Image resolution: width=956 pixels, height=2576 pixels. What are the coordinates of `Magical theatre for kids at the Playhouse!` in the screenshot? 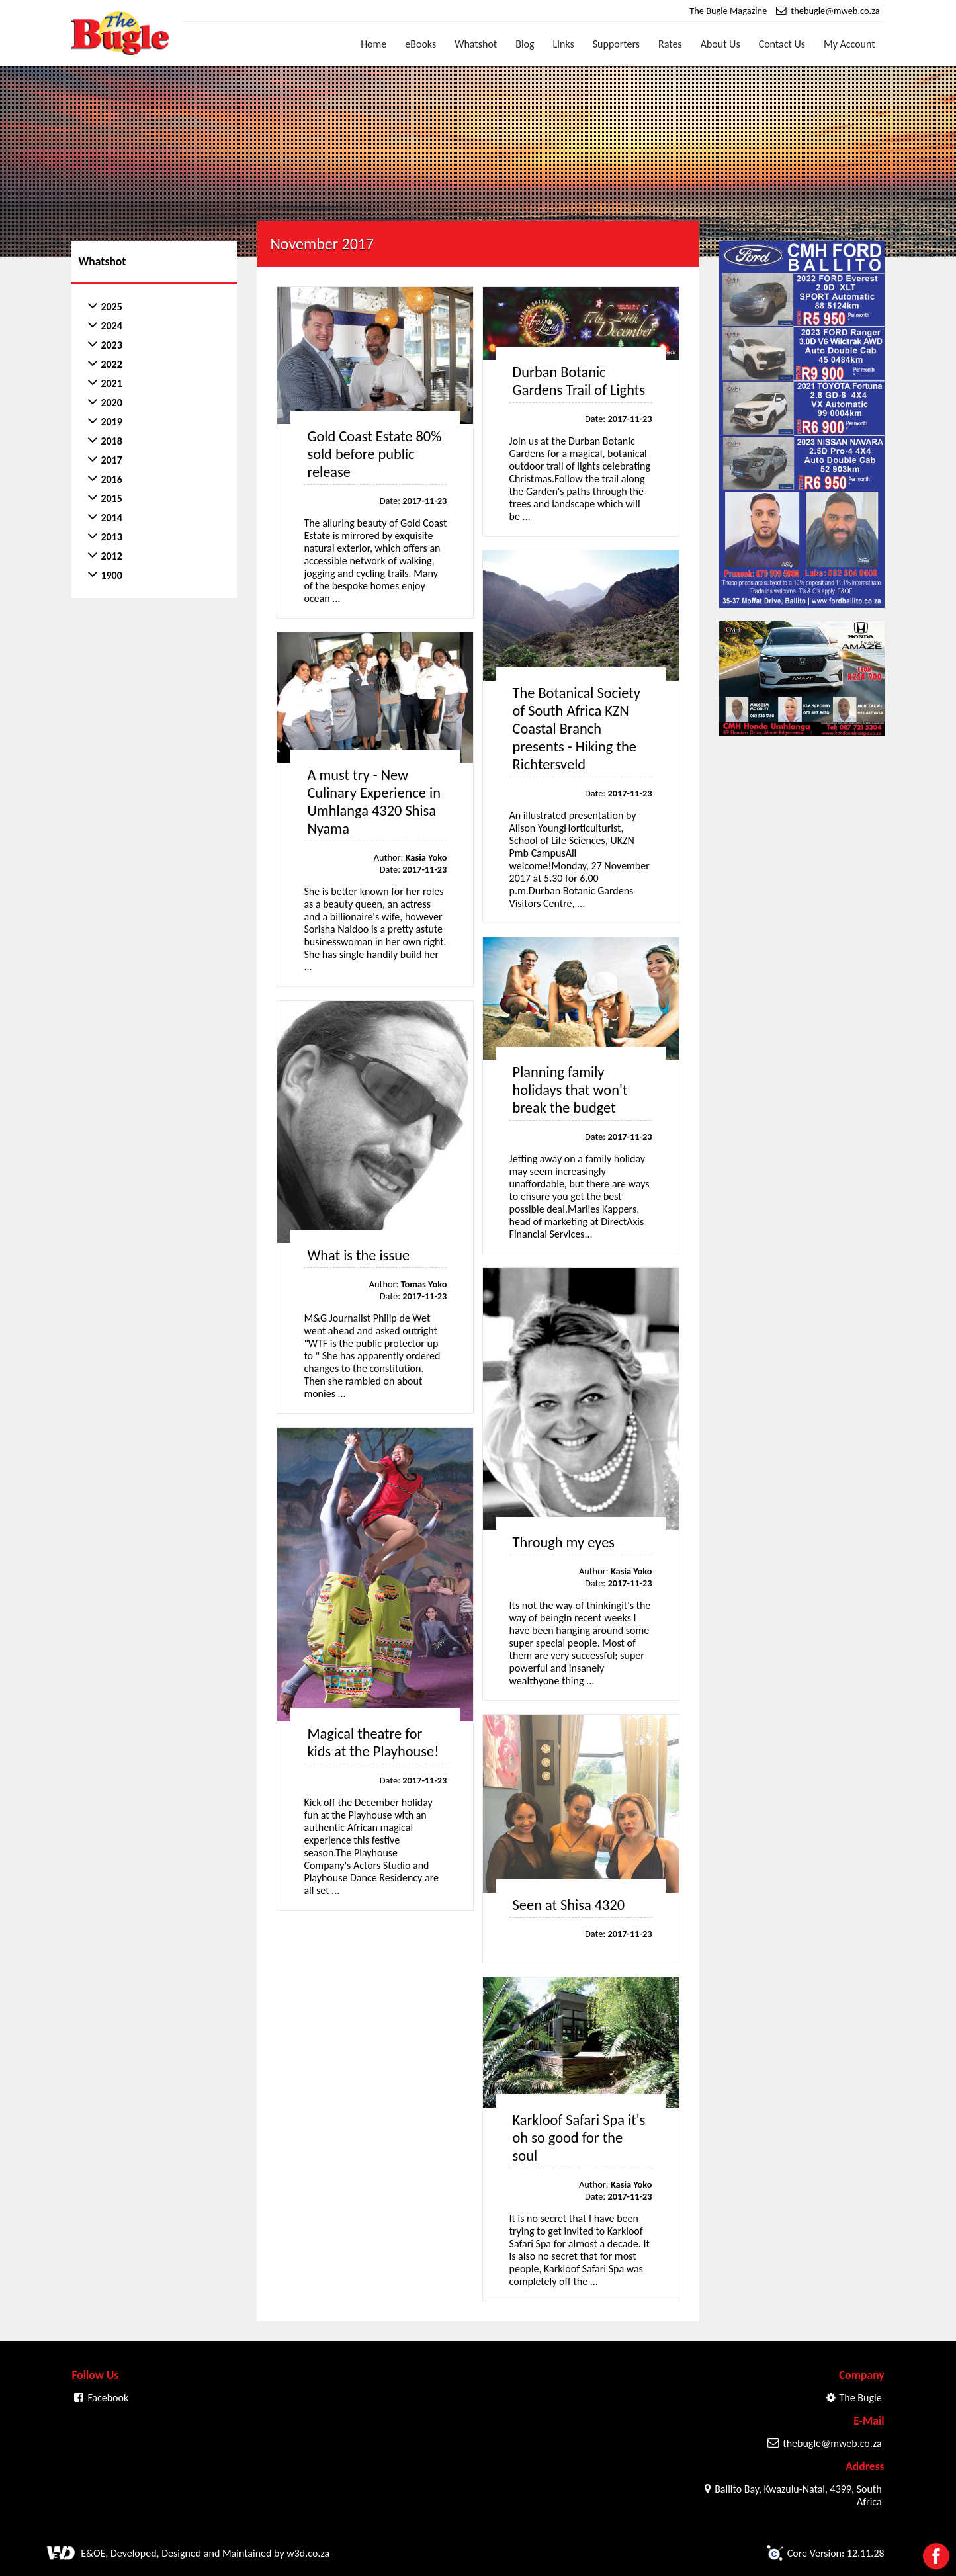 It's located at (373, 1742).